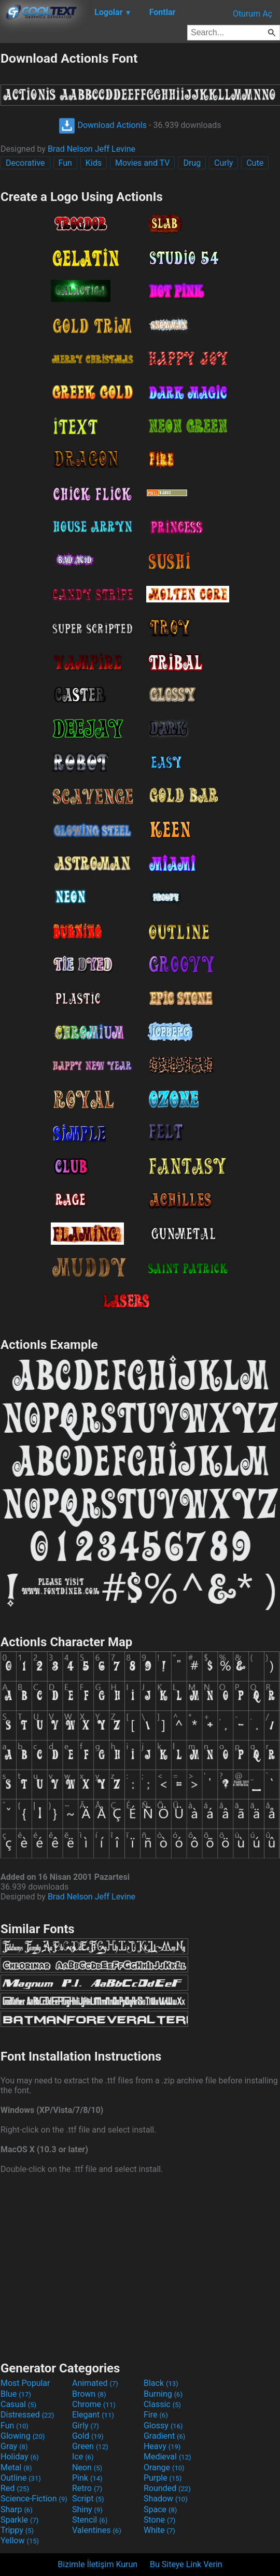 The height and width of the screenshot is (2576, 280). Describe the element at coordinates (27, 2415) in the screenshot. I see `Distressed` at that location.